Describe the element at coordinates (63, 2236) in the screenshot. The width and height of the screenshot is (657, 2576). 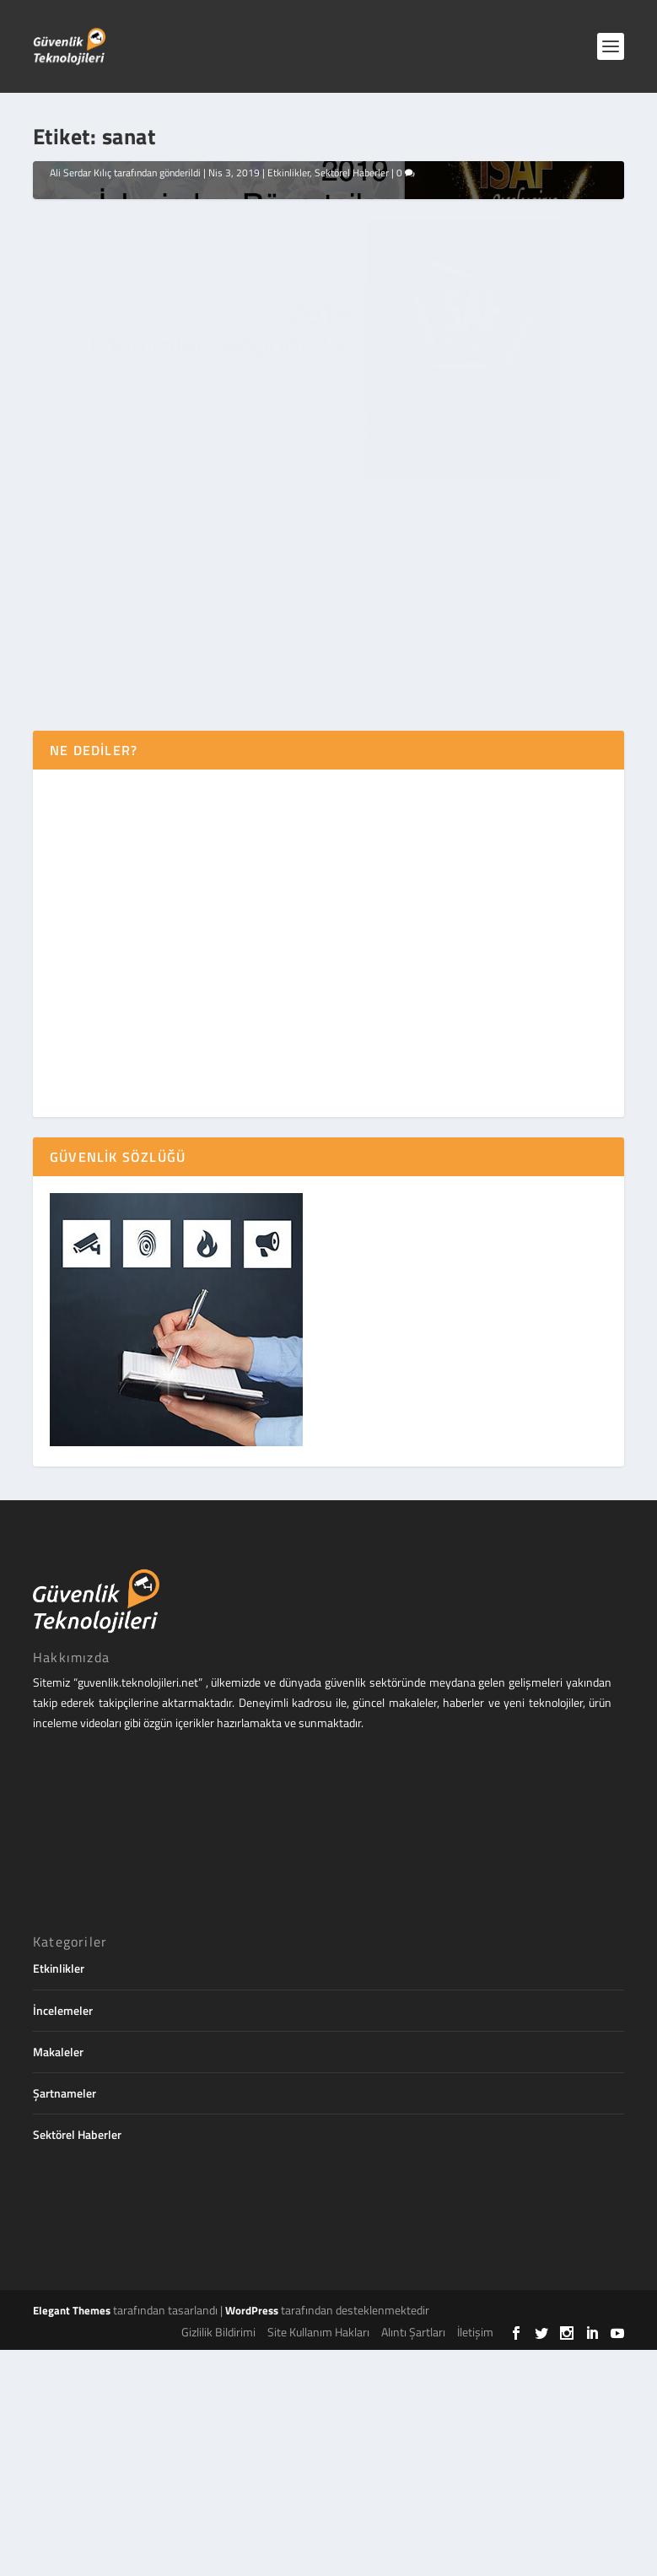
I see `İncelemeler` at that location.